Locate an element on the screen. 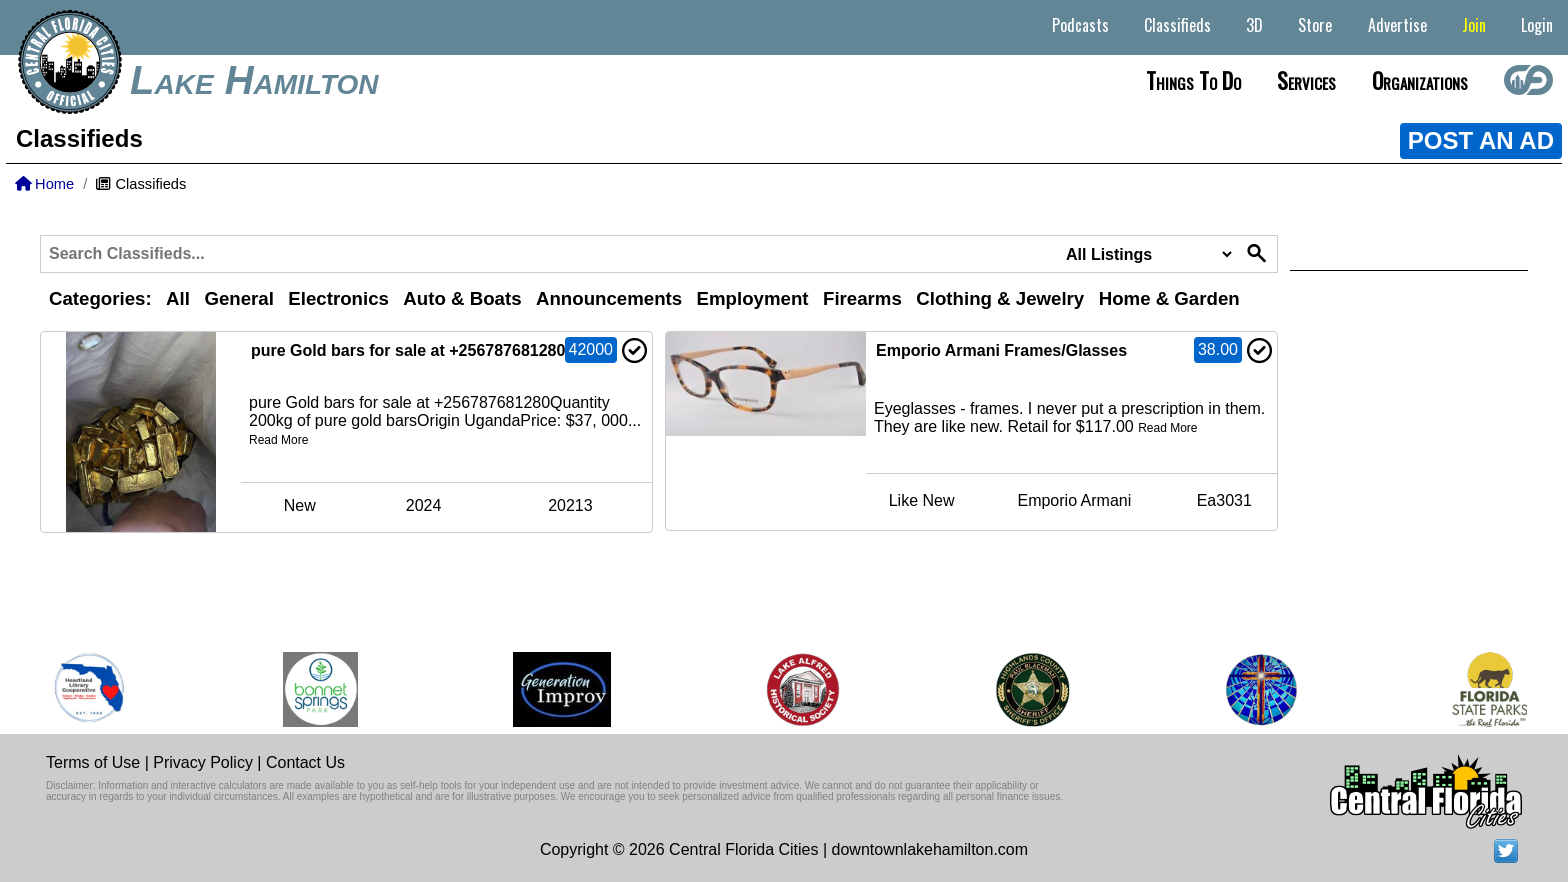 This screenshot has width=1568, height=882. Advertise is located at coordinates (1397, 25).